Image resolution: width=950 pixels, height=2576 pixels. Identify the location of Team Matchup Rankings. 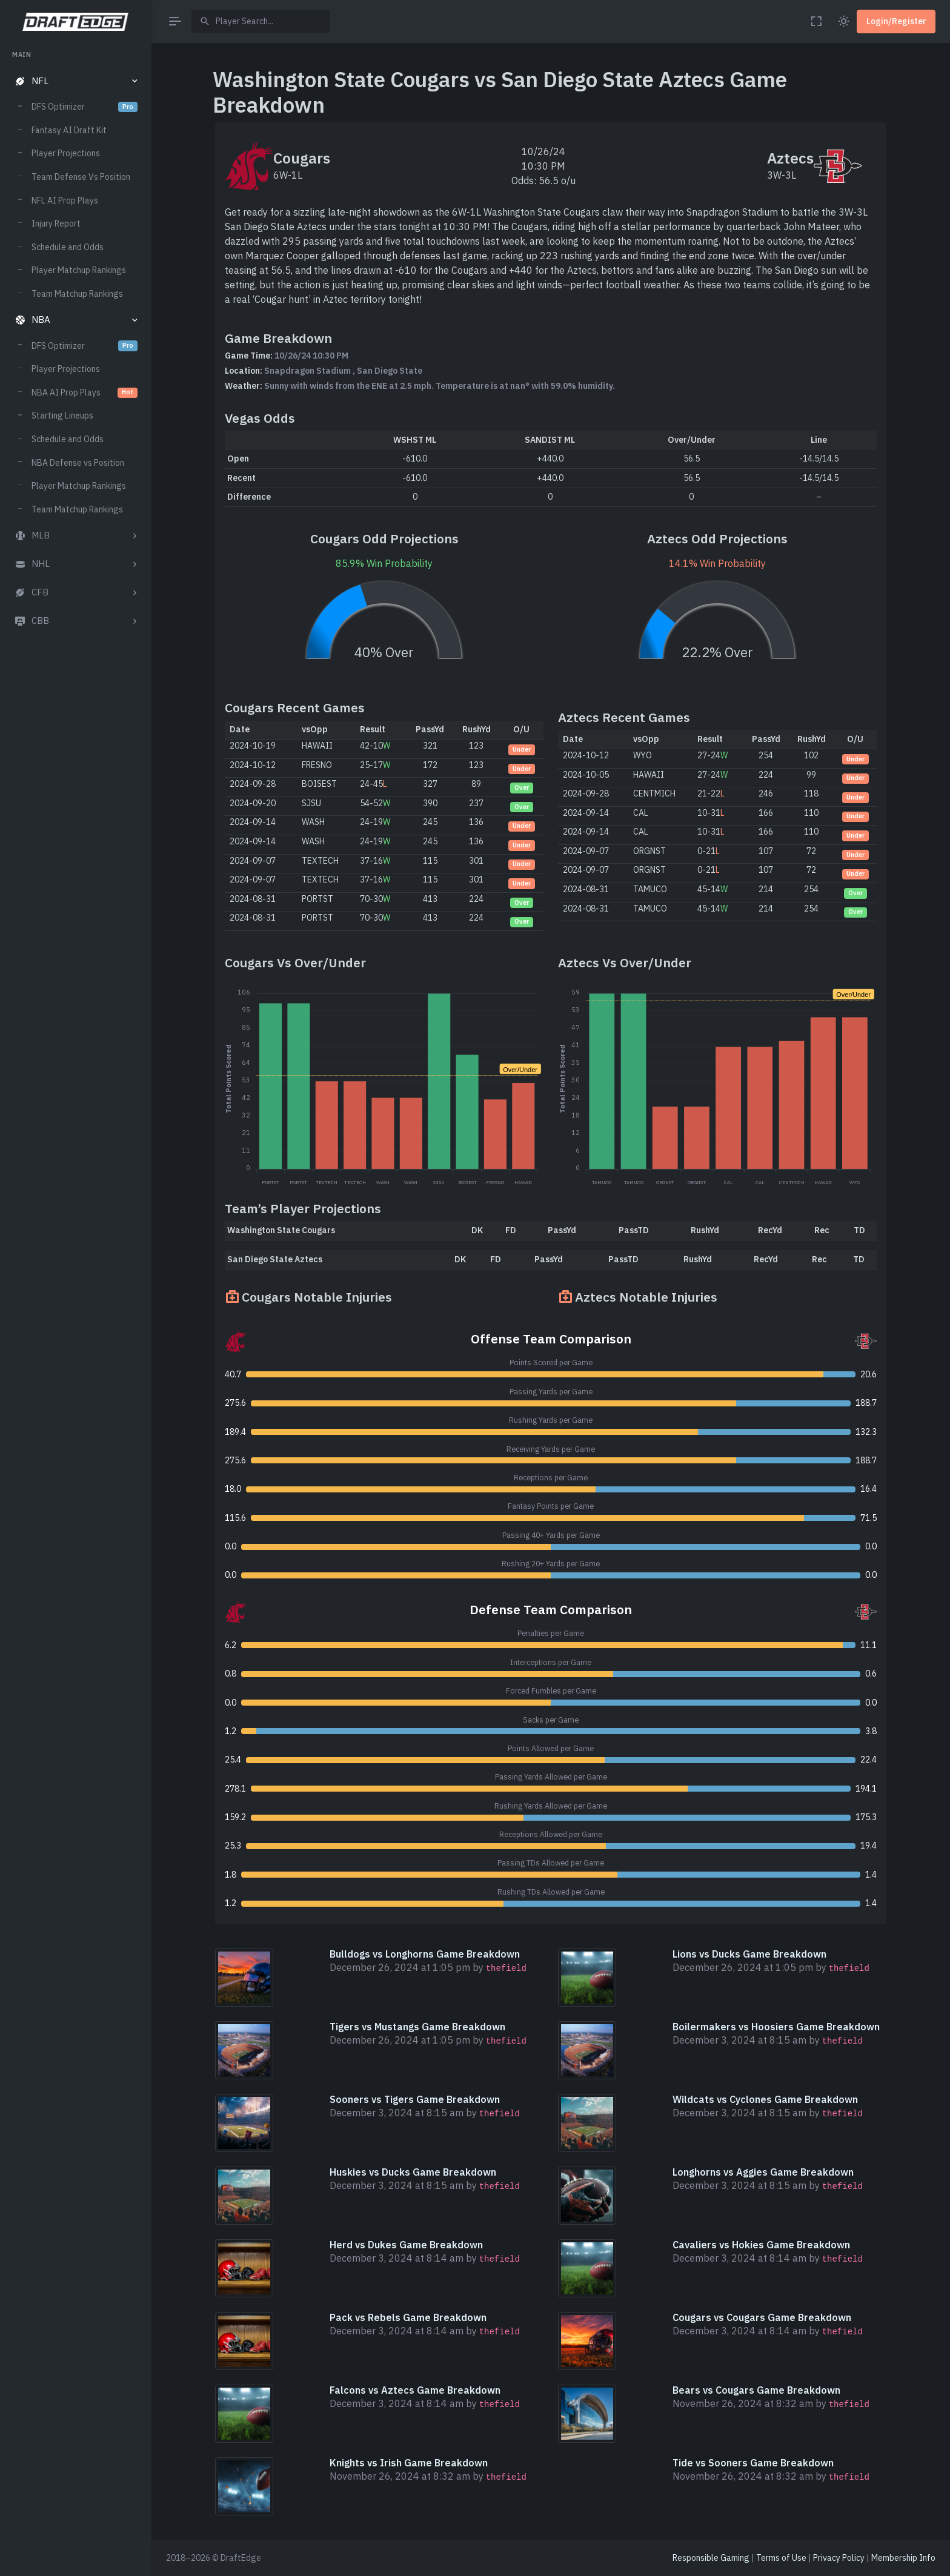
(77, 293).